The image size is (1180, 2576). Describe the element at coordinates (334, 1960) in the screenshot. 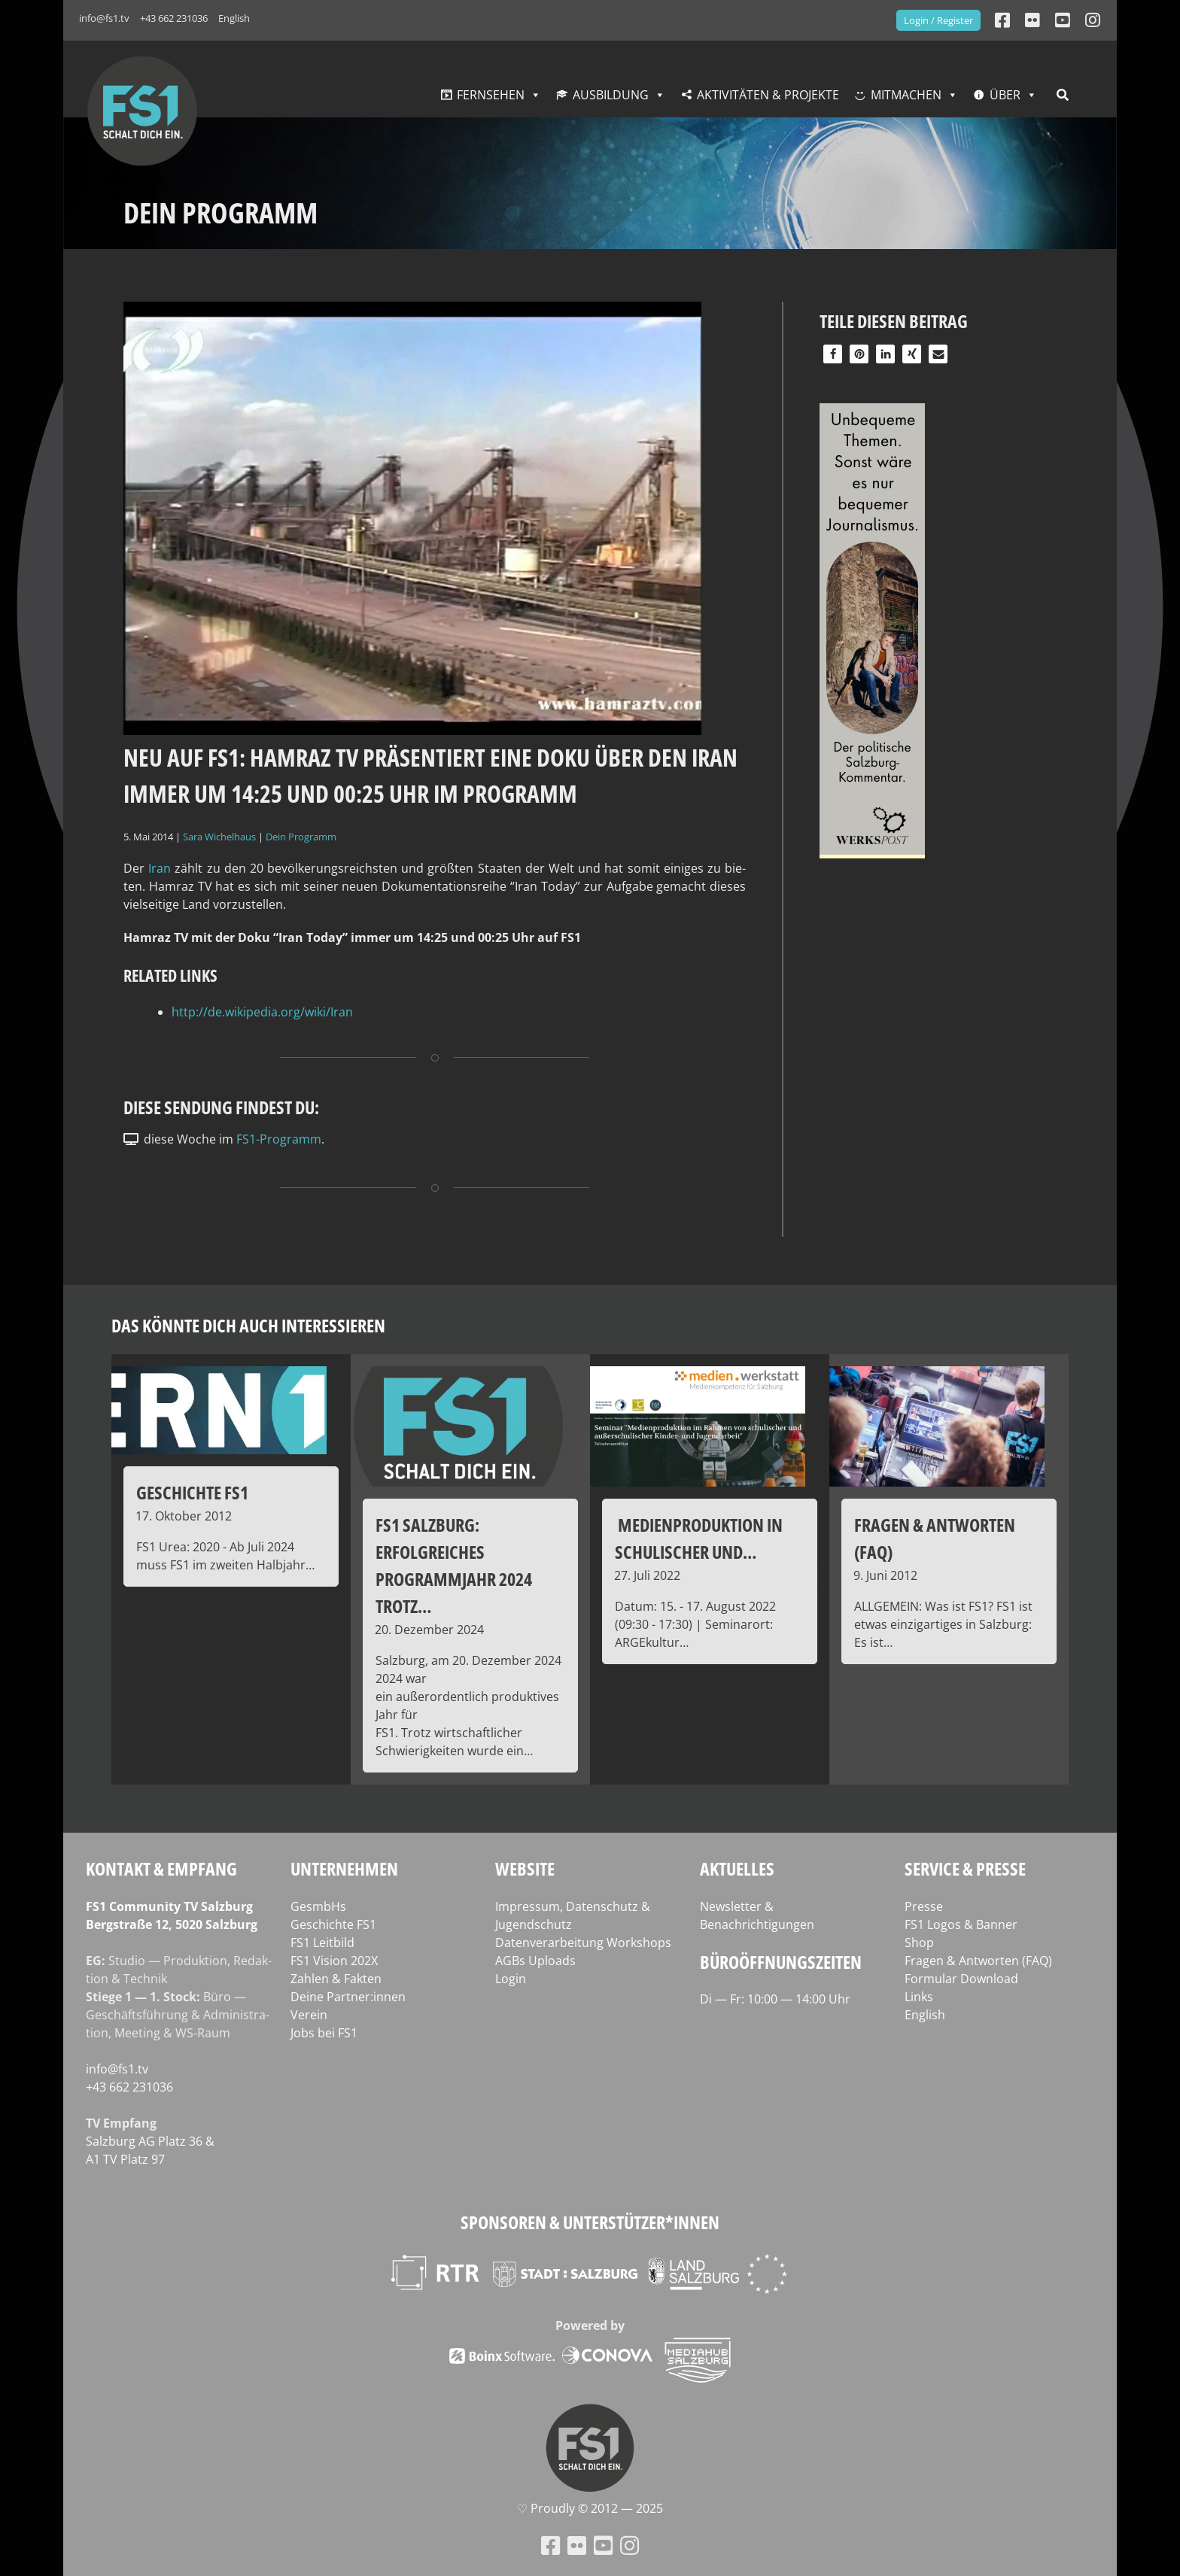

I see `FS1 Vision 202X` at that location.